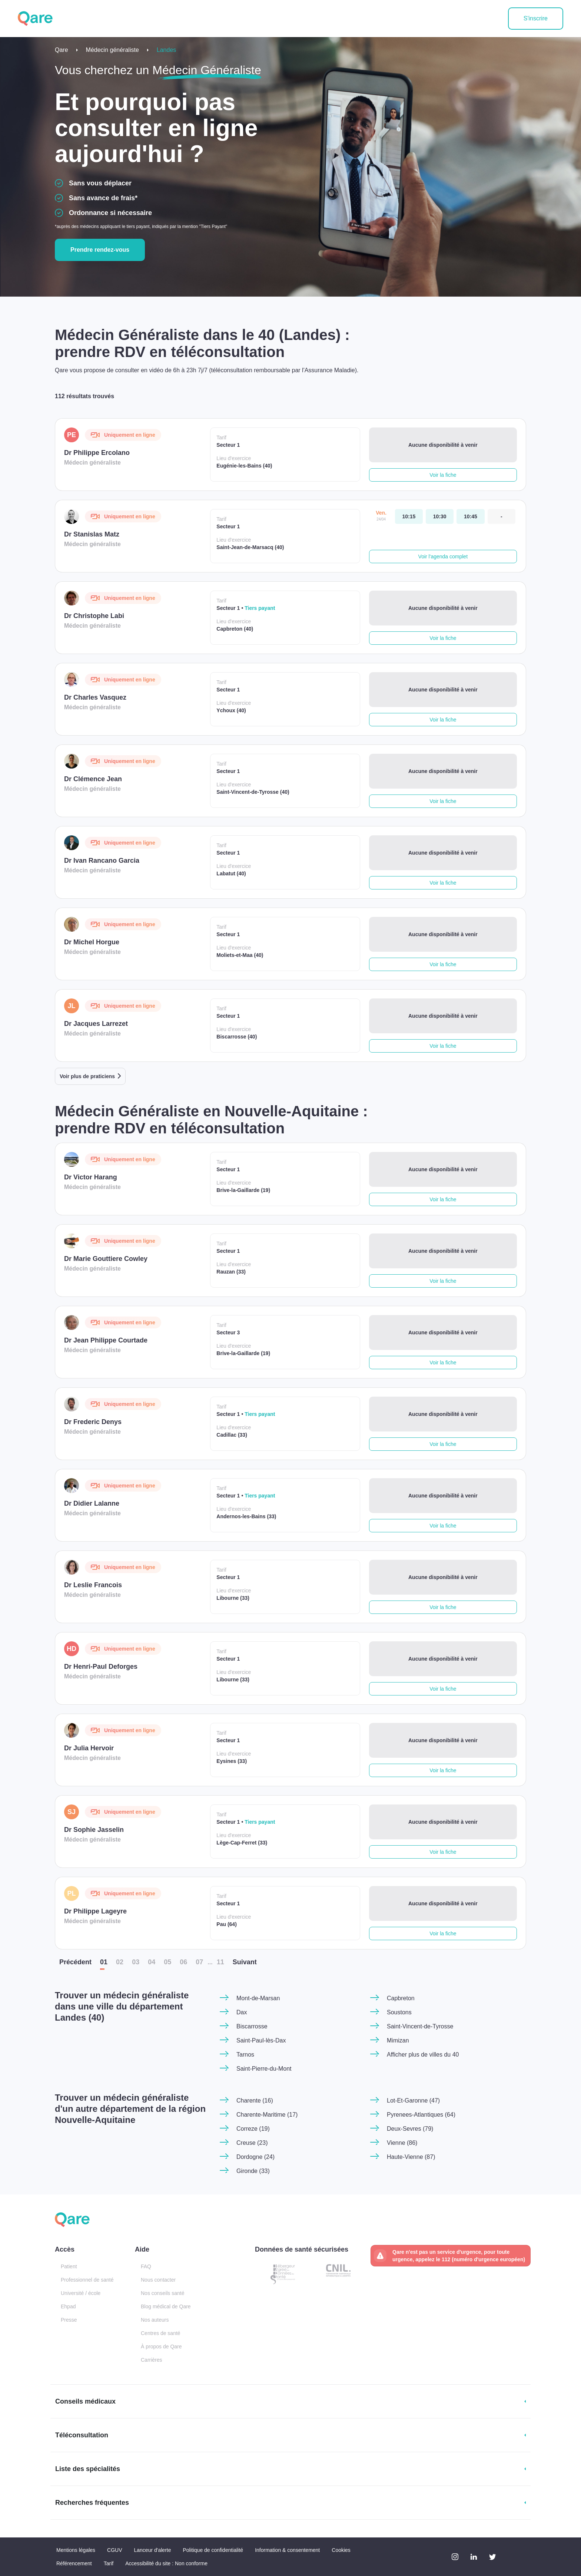 The image size is (581, 2576). What do you see at coordinates (442, 475) in the screenshot?
I see `Voir la fiche [button]` at bounding box center [442, 475].